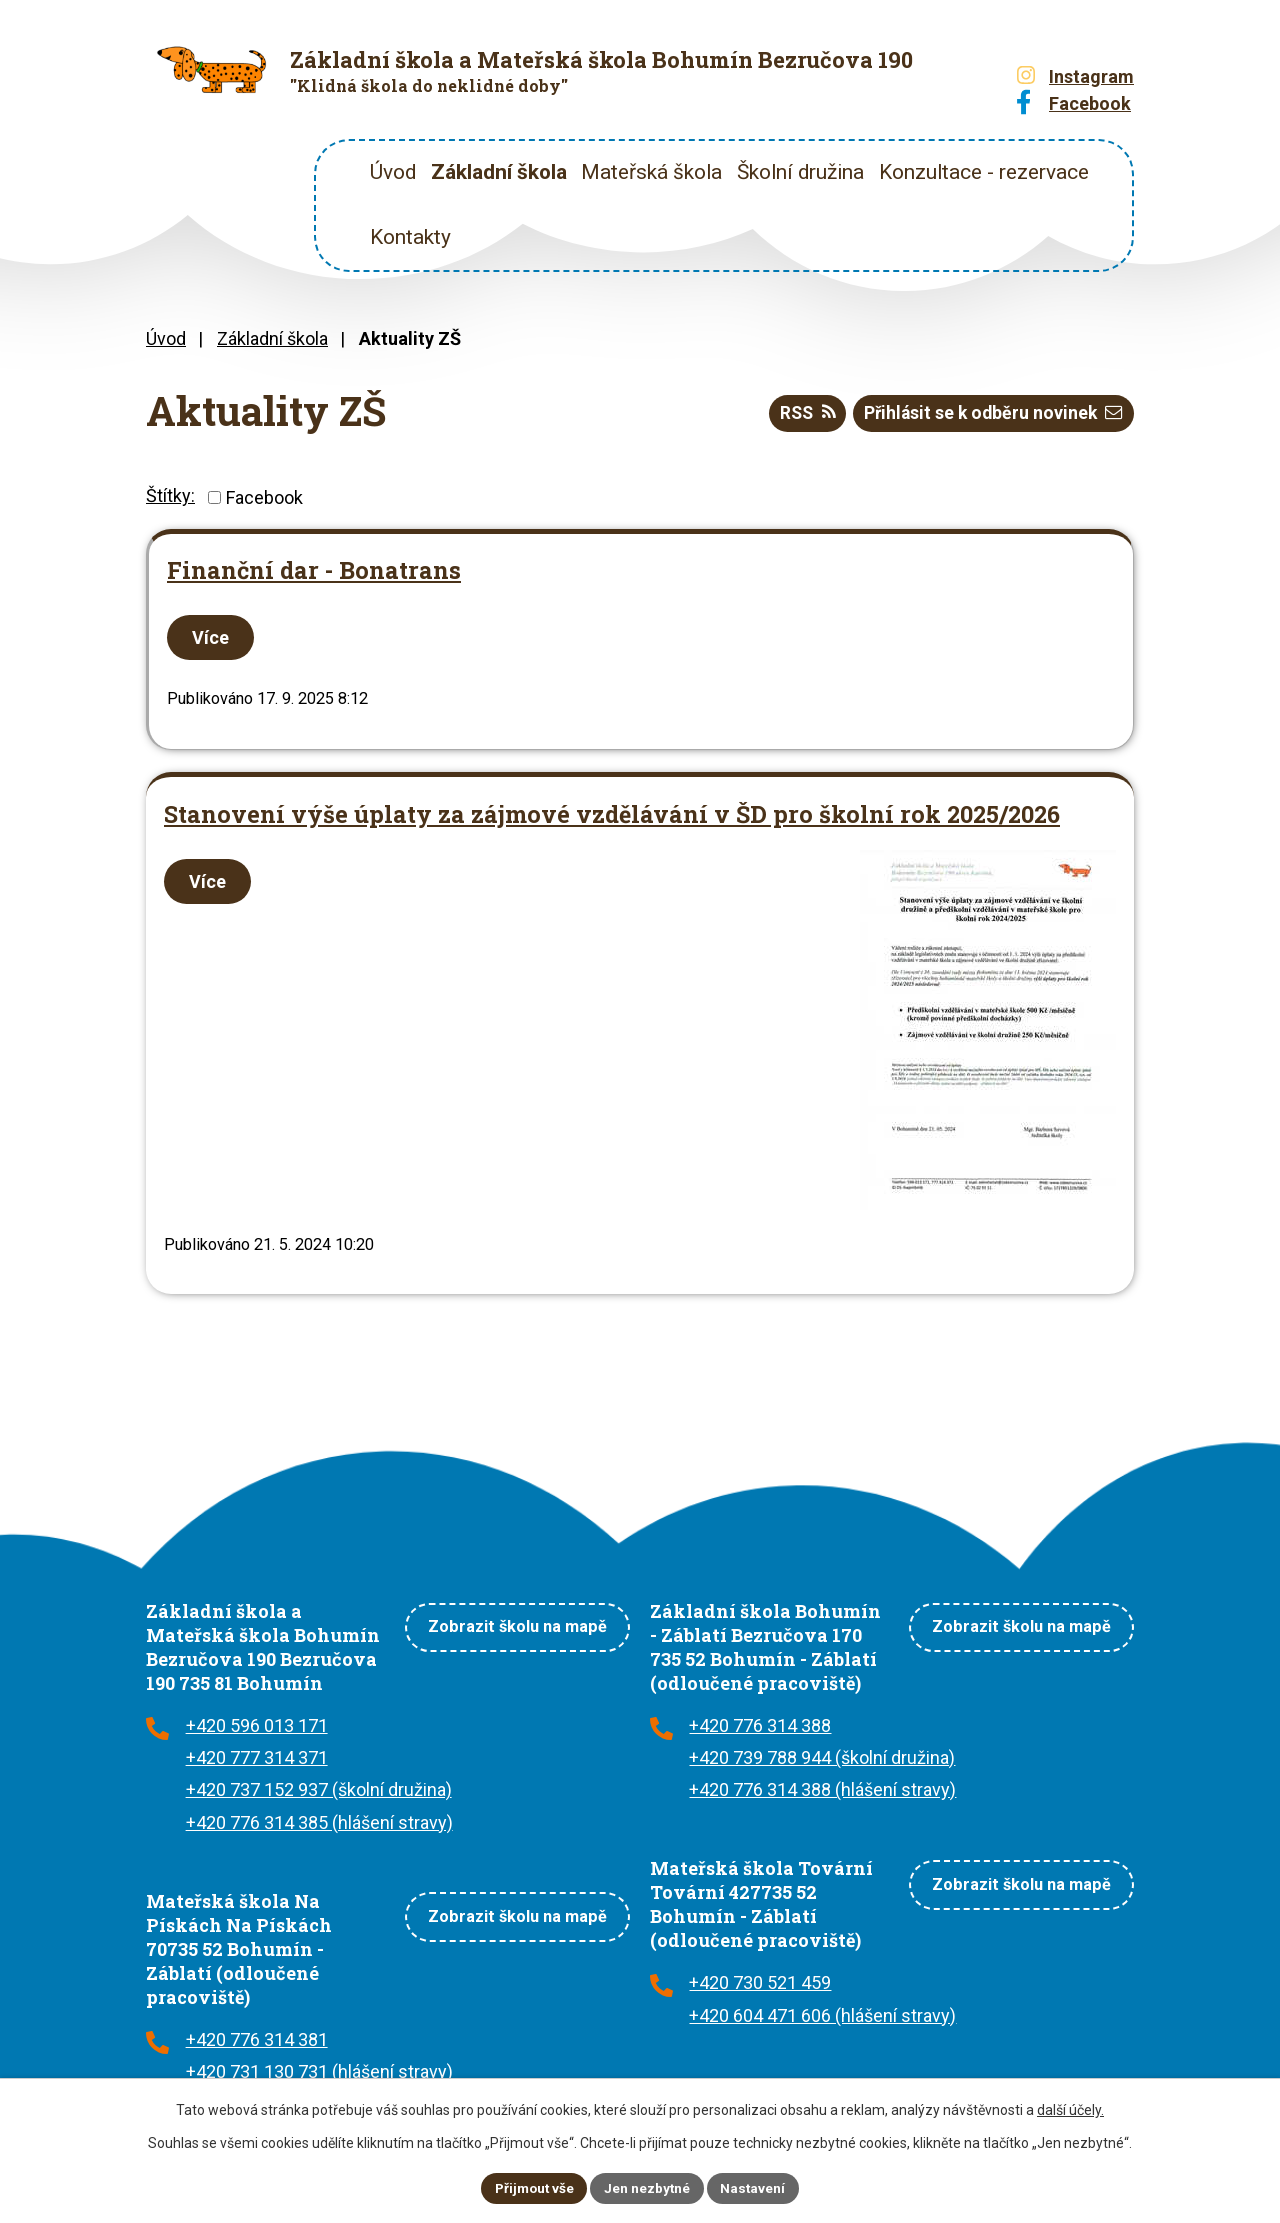  What do you see at coordinates (800, 172) in the screenshot?
I see `Školní družina` at bounding box center [800, 172].